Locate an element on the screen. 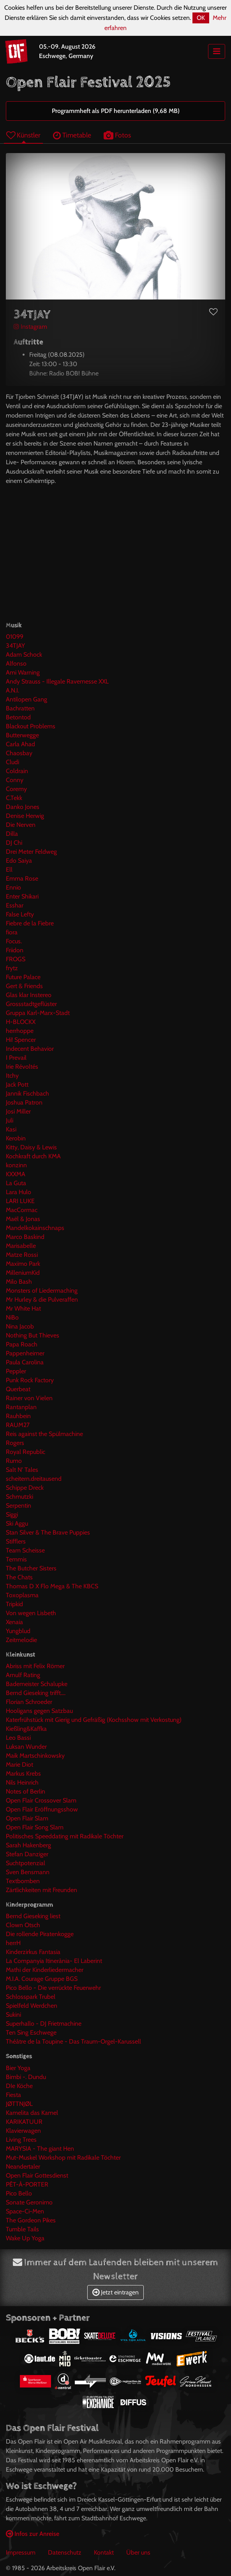 The height and width of the screenshot is (2576, 231). Pico Bello is located at coordinates (19, 2193).